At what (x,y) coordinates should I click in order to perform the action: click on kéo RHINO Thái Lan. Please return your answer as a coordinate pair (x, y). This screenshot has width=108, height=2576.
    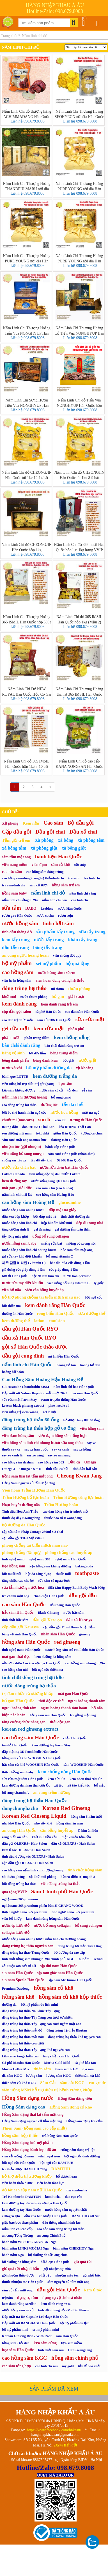
    Looking at the image, I should click on (75, 1127).